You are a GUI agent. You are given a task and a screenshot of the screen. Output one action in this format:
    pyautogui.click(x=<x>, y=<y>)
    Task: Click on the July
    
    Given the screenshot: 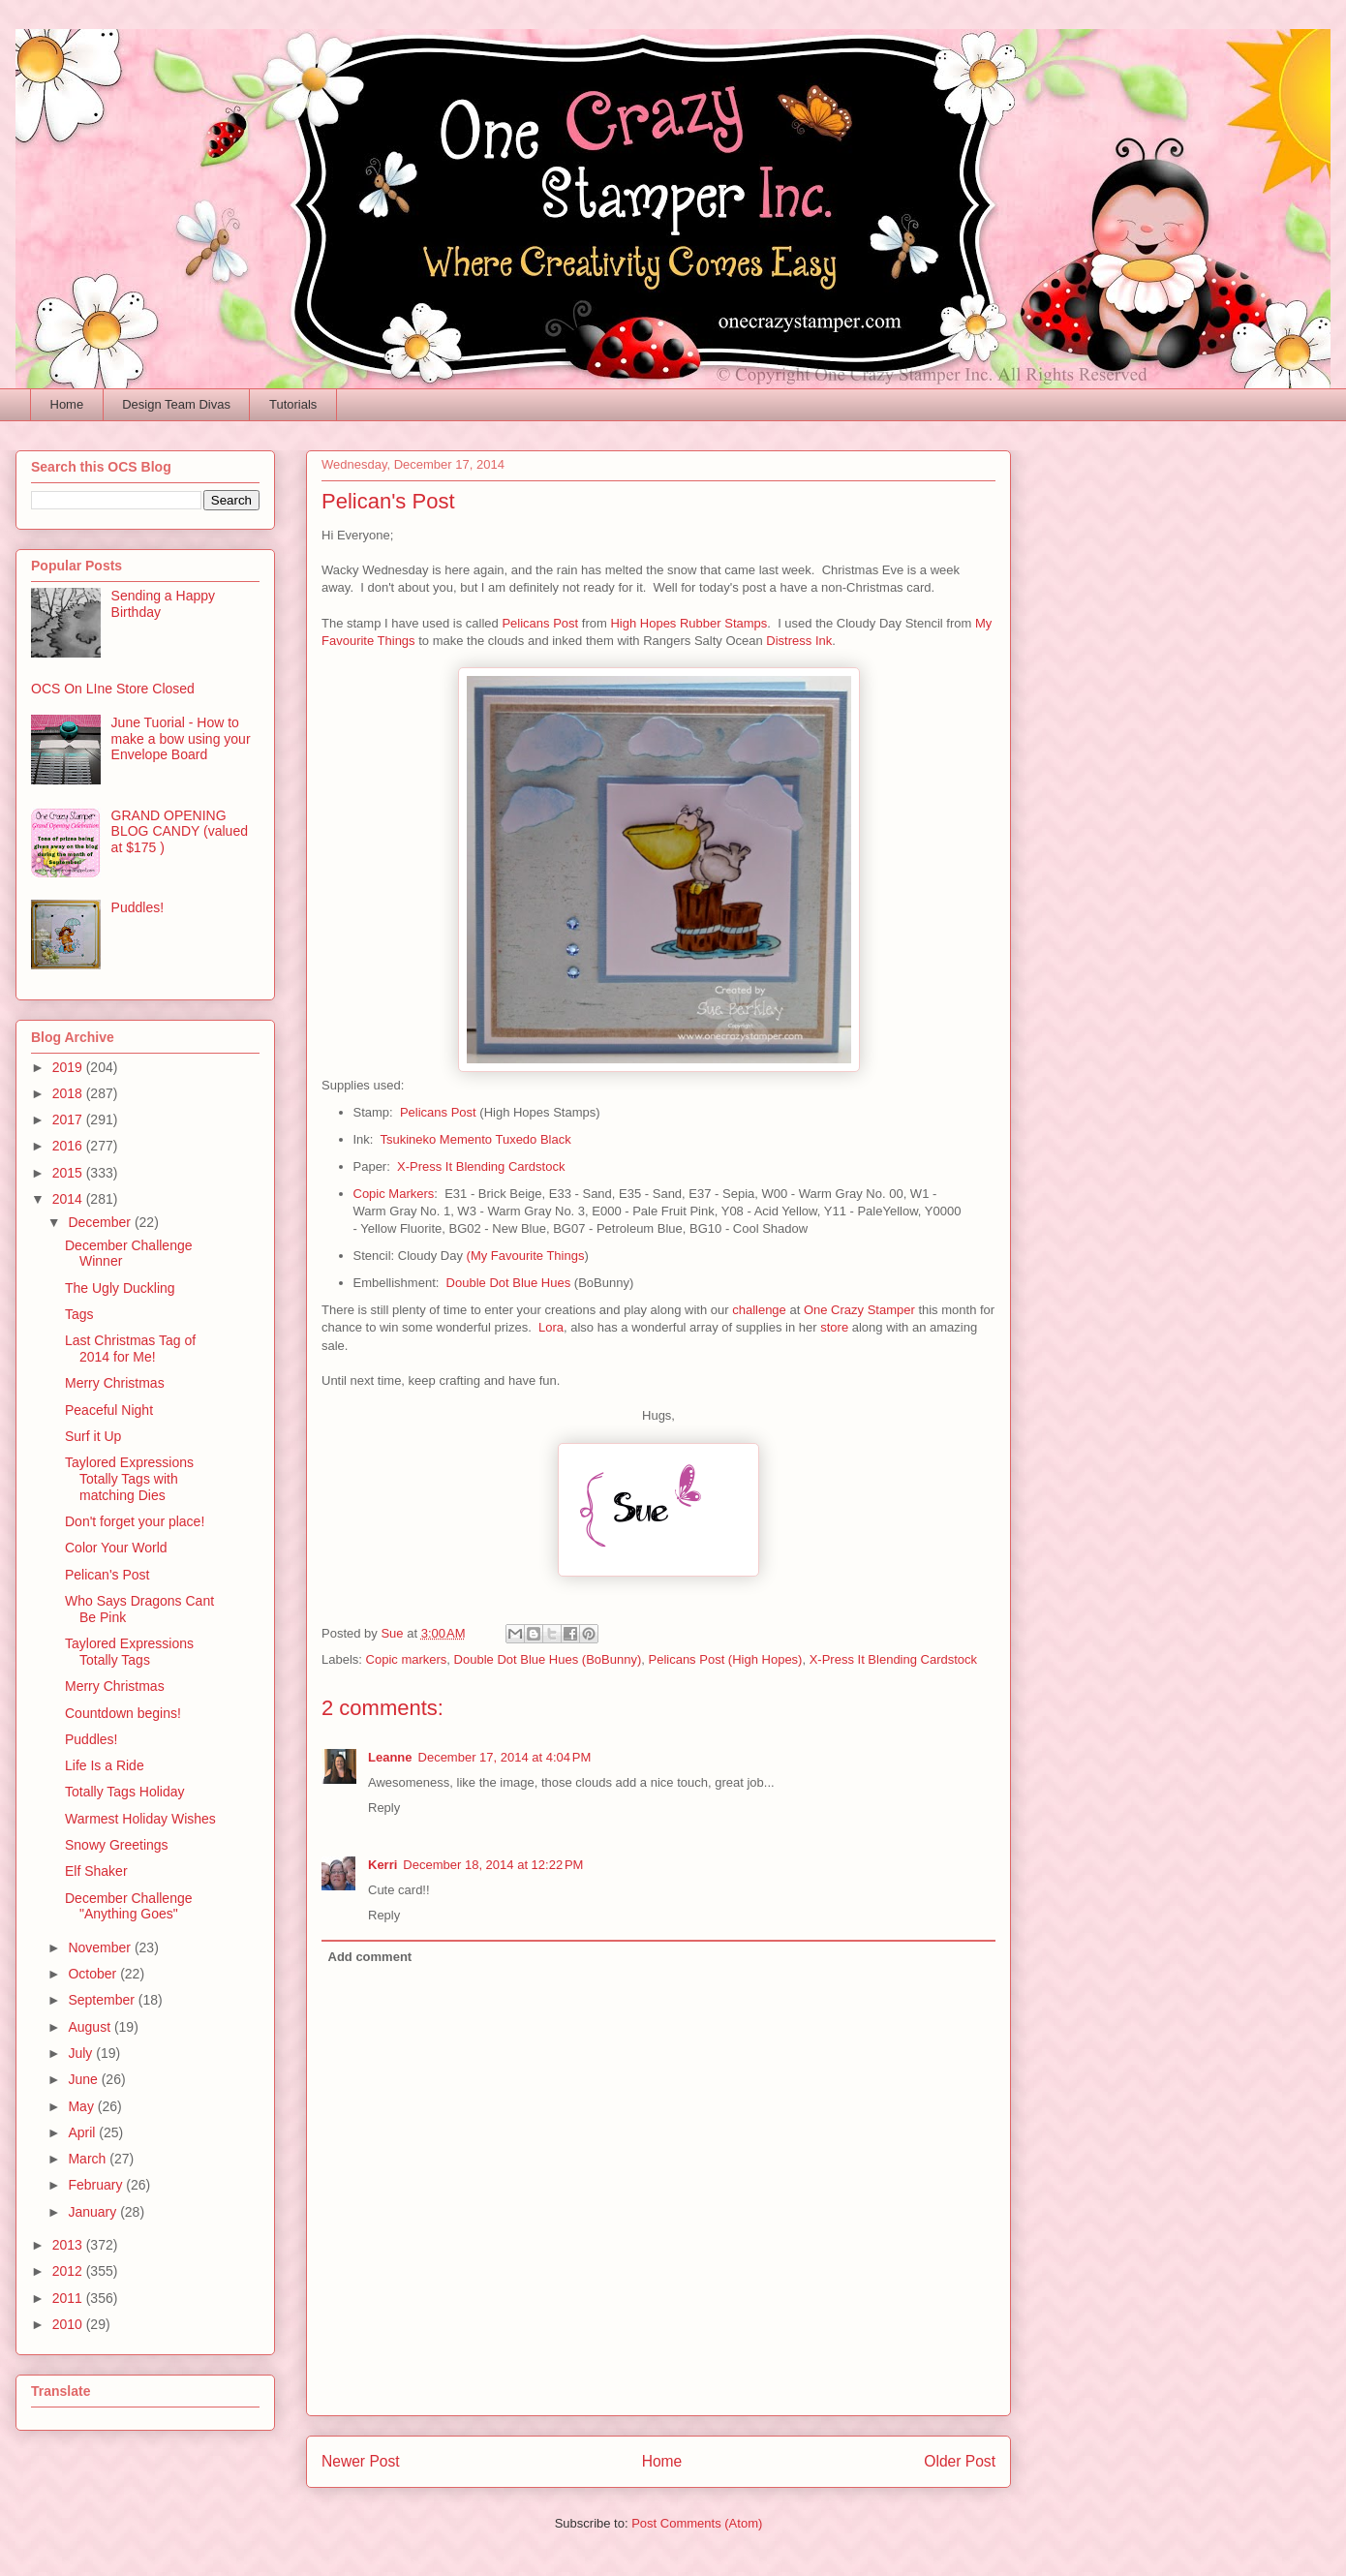 What is the action you would take?
    pyautogui.click(x=82, y=2053)
    